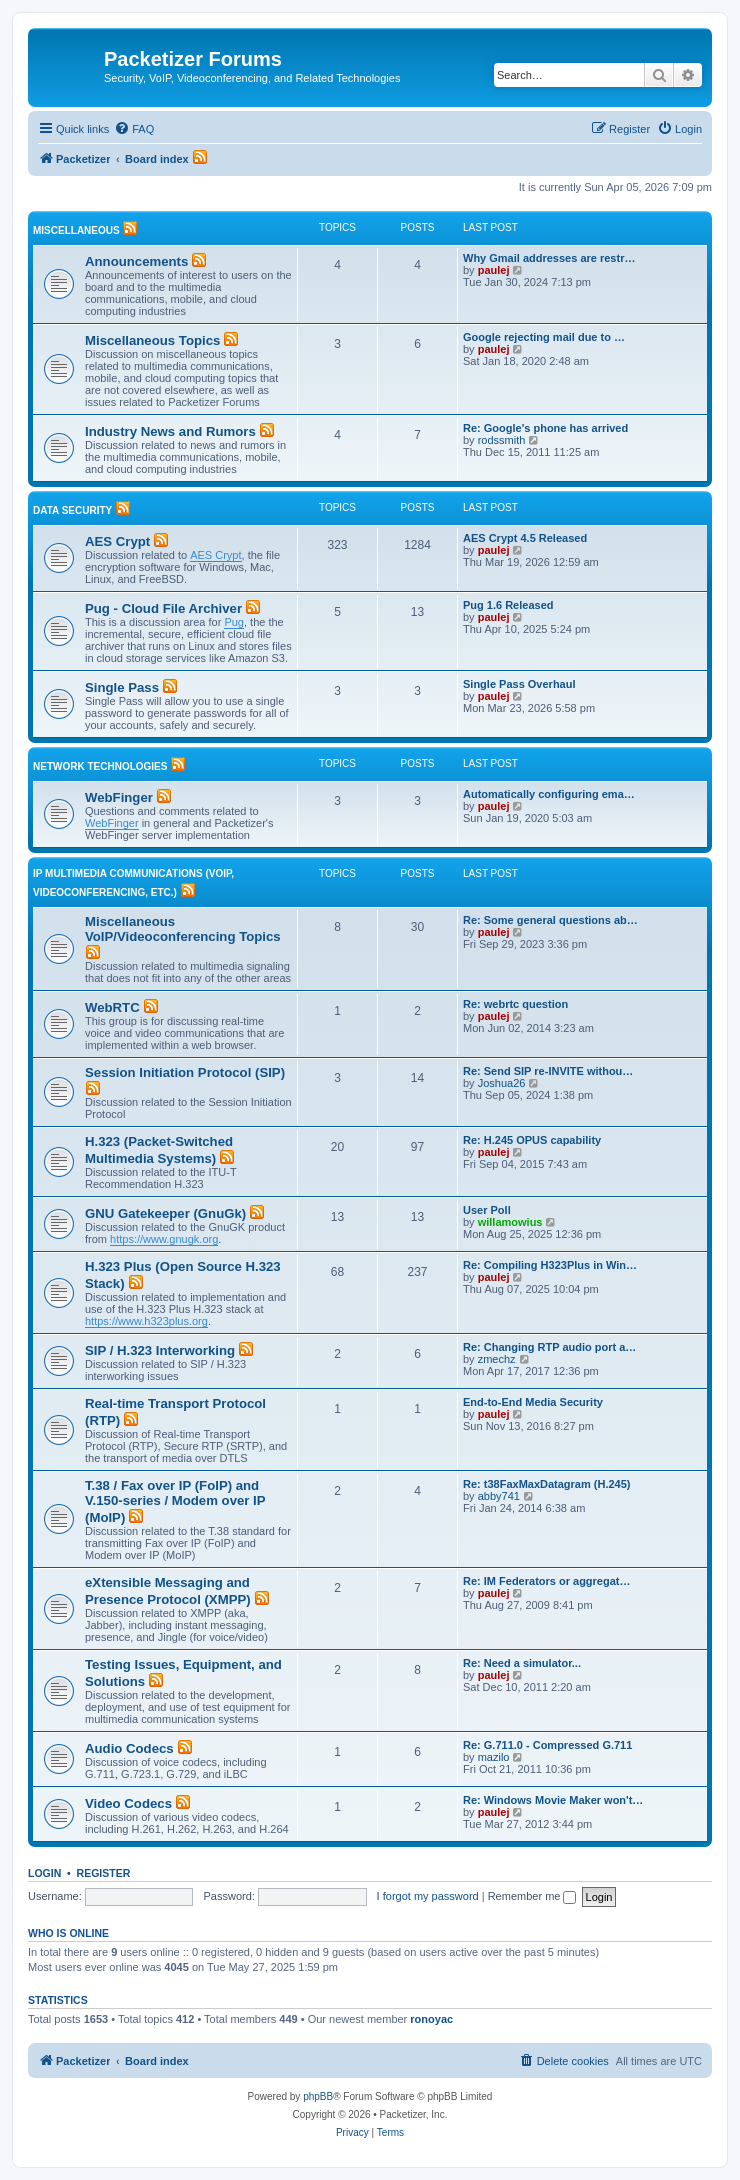 The height and width of the screenshot is (2180, 740). Describe the element at coordinates (522, 1663) in the screenshot. I see `Re: Need a simulator...` at that location.